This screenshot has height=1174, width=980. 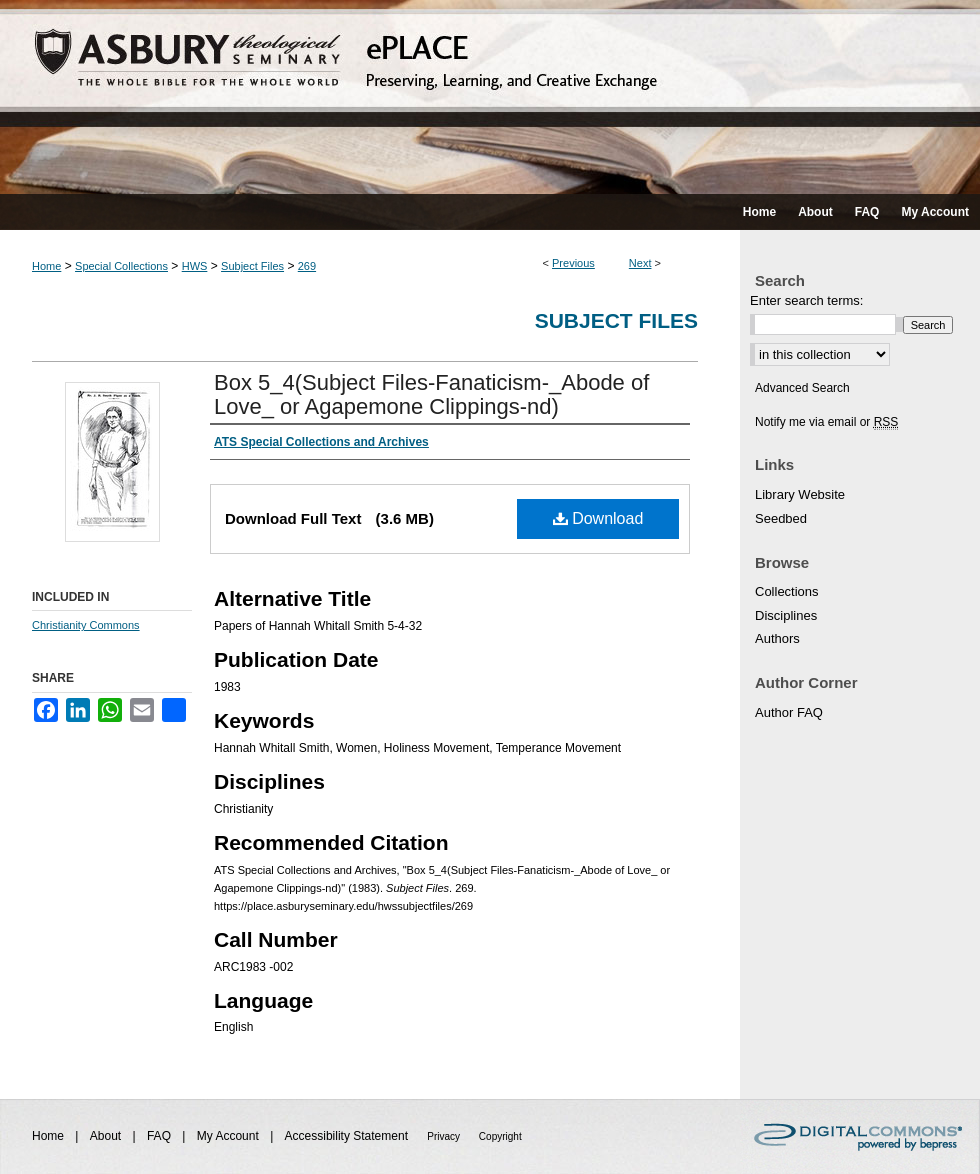 I want to click on Collections, so click(x=787, y=591).